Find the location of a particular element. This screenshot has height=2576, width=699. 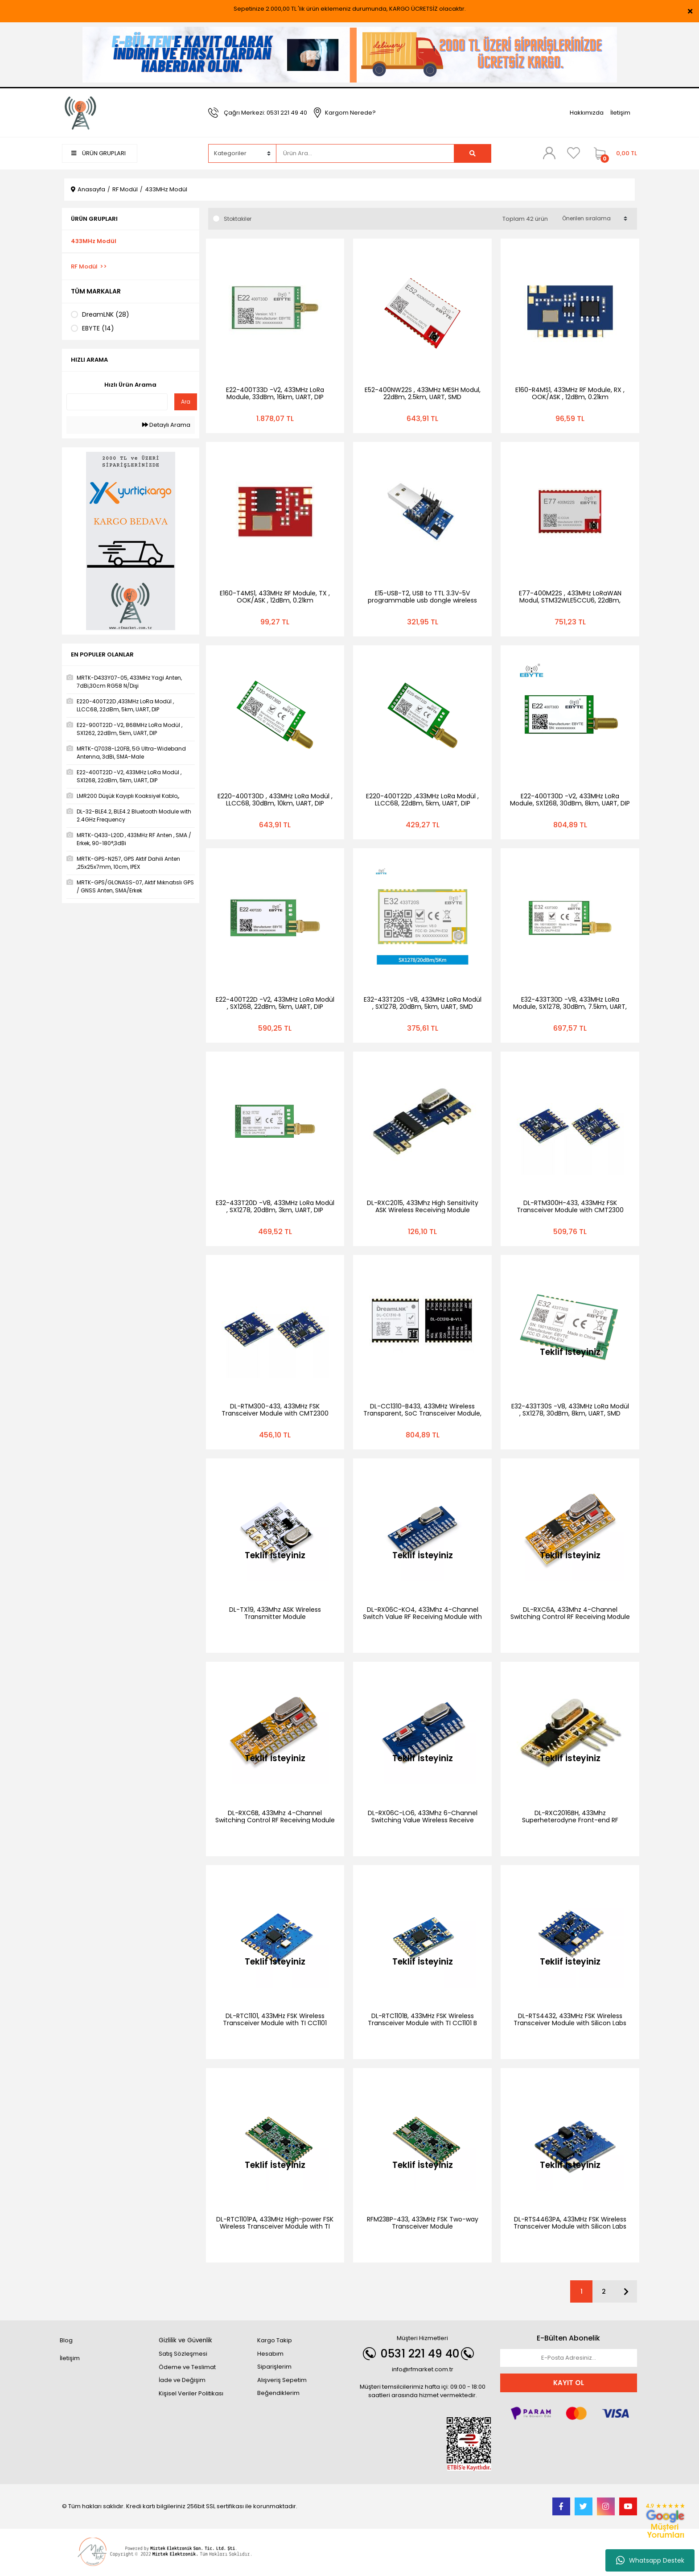

E32-433T20D -V8, 433MHz LoRa Modül , SX1278, 20dBm, 3km, UART, DIP is located at coordinates (275, 1206).